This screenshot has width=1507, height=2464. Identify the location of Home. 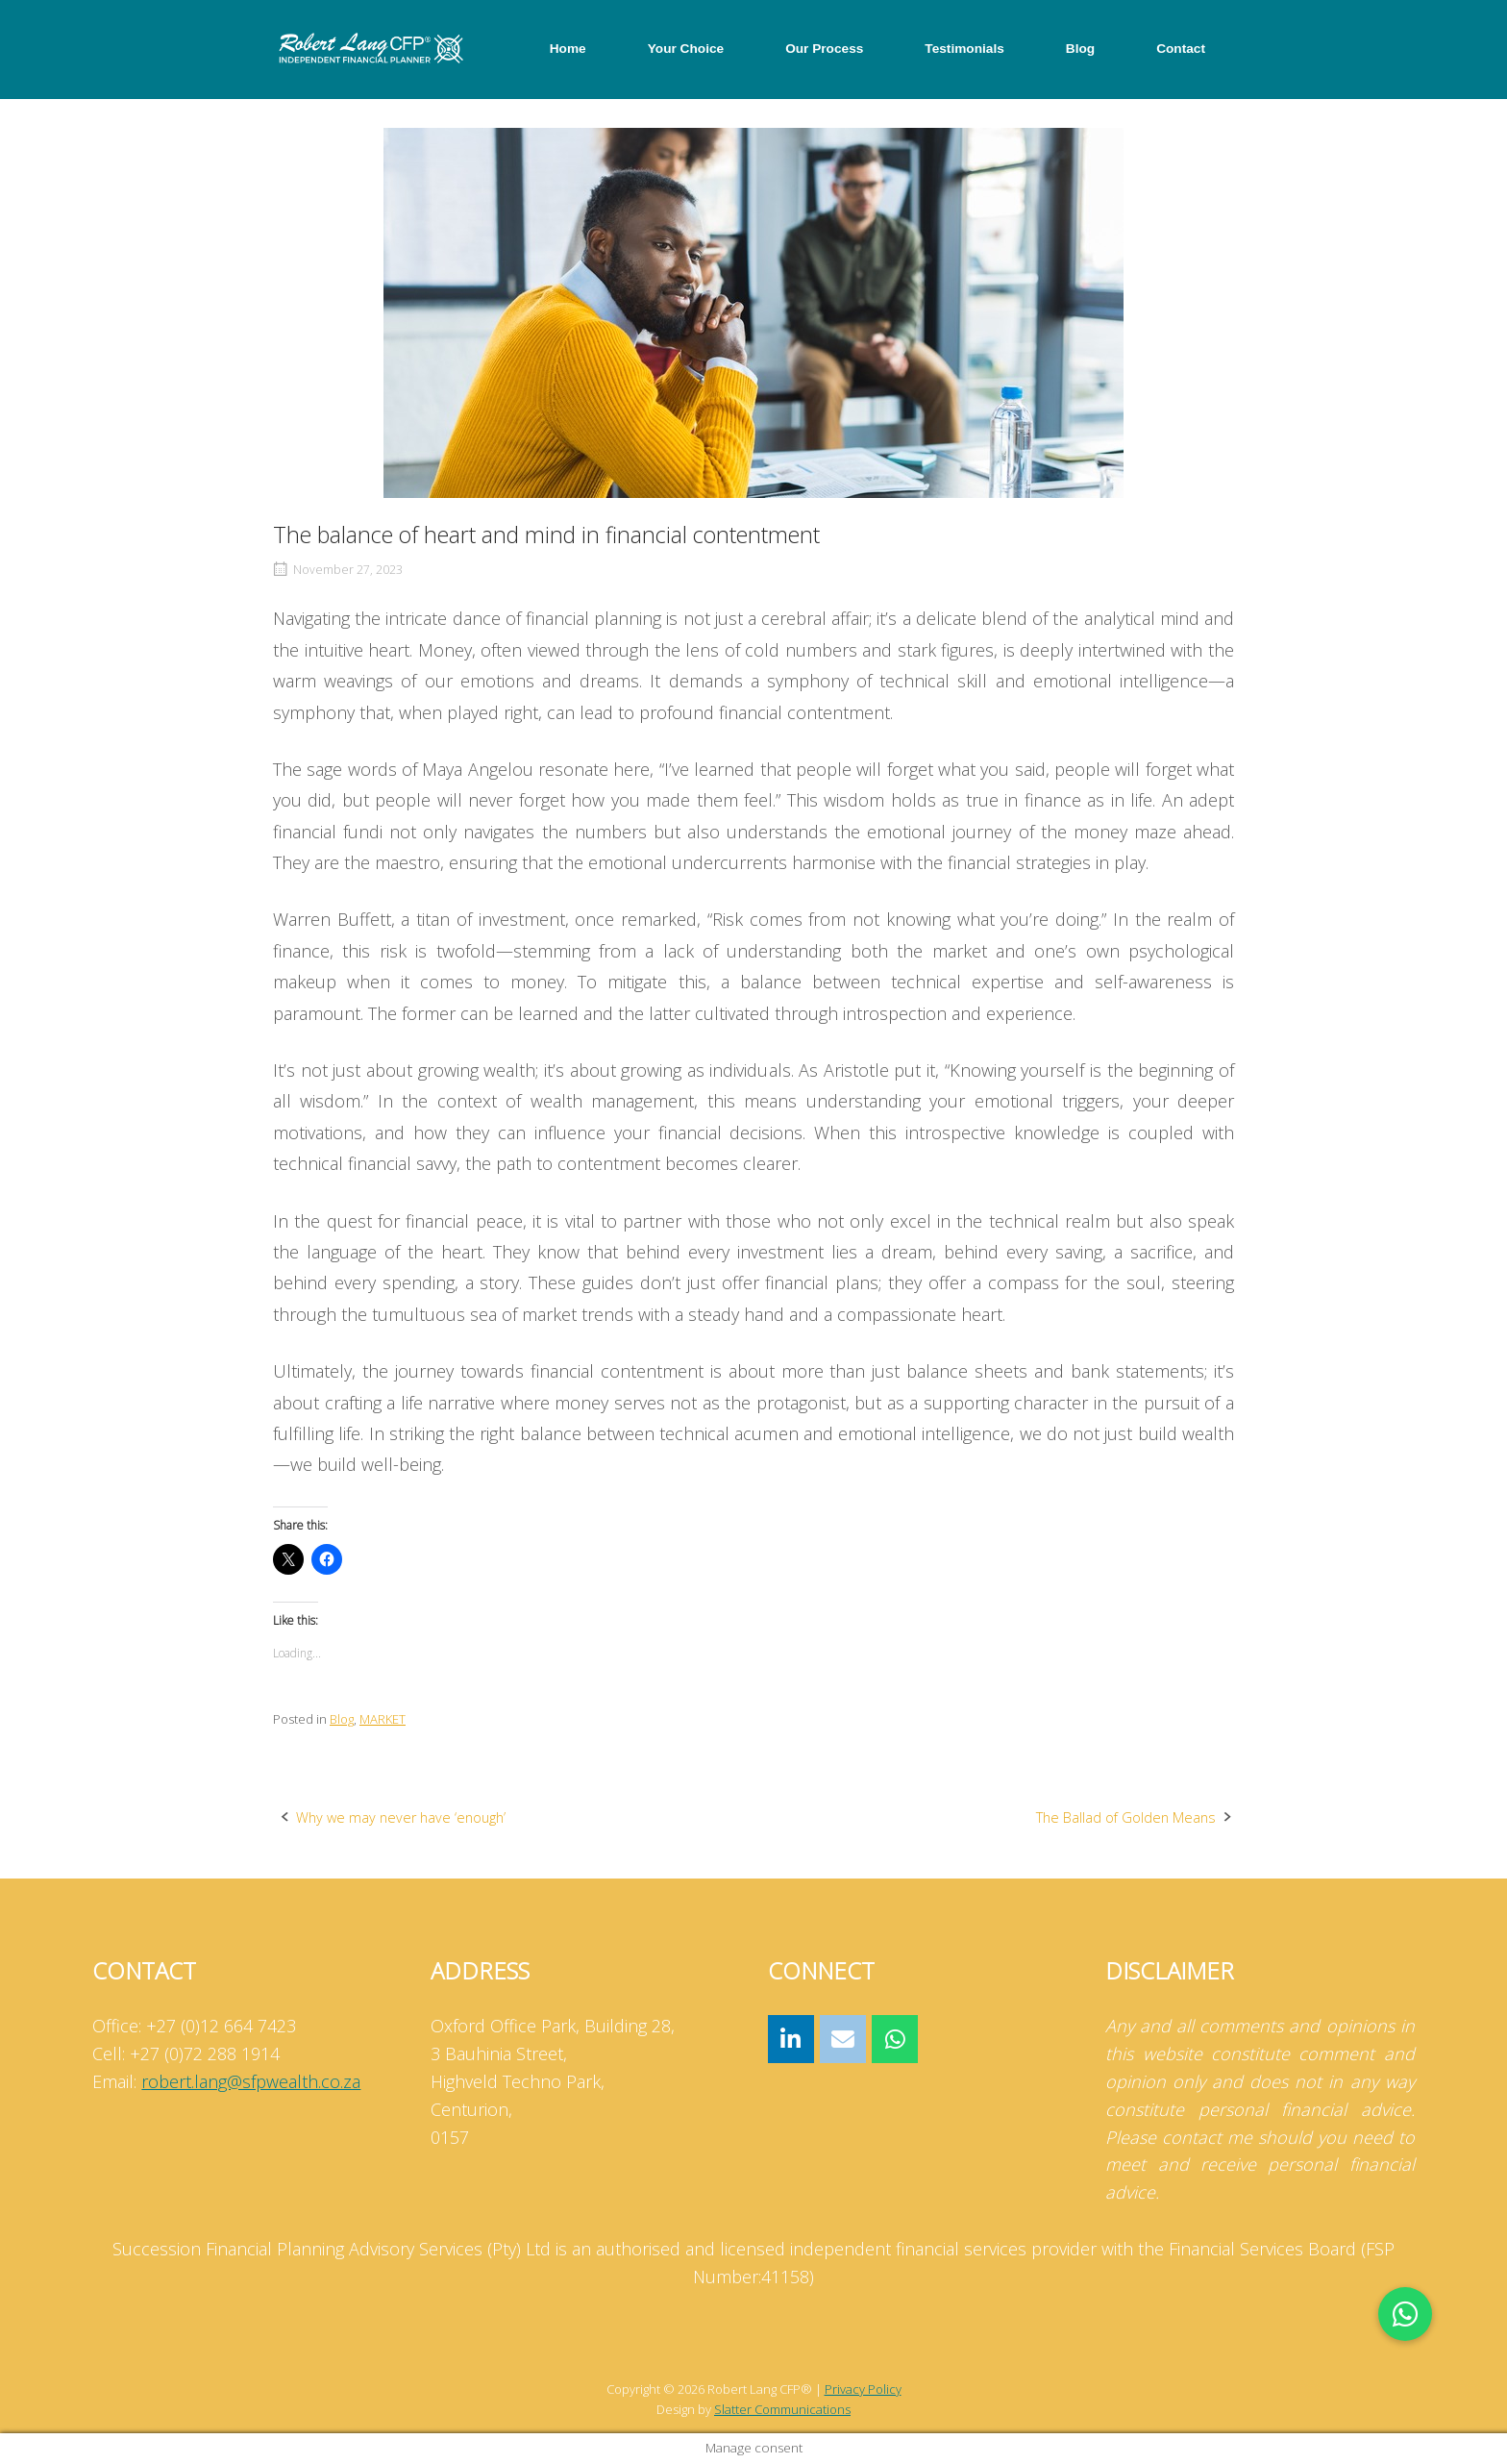
(568, 48).